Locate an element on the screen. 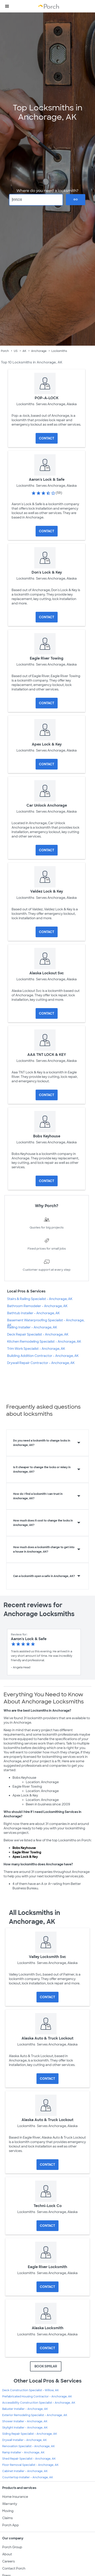  Contact [Contact Alaska Lockout Svc] is located at coordinates (46, 1013).